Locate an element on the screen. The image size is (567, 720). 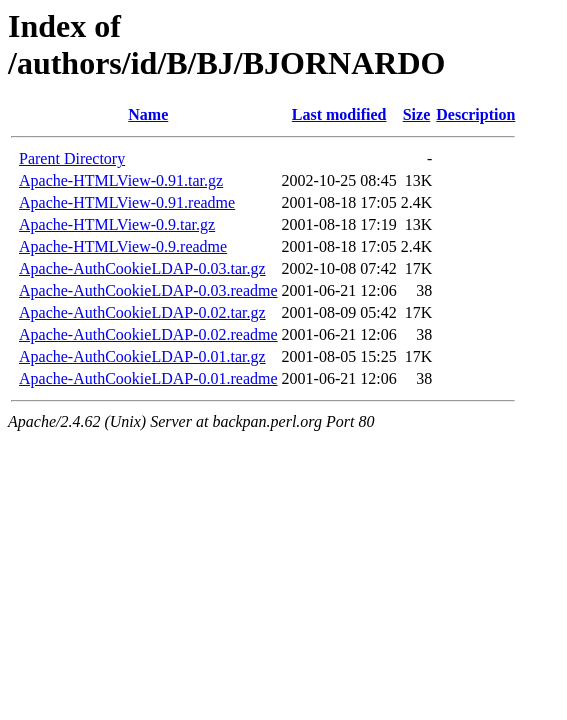
Description is located at coordinates (475, 114).